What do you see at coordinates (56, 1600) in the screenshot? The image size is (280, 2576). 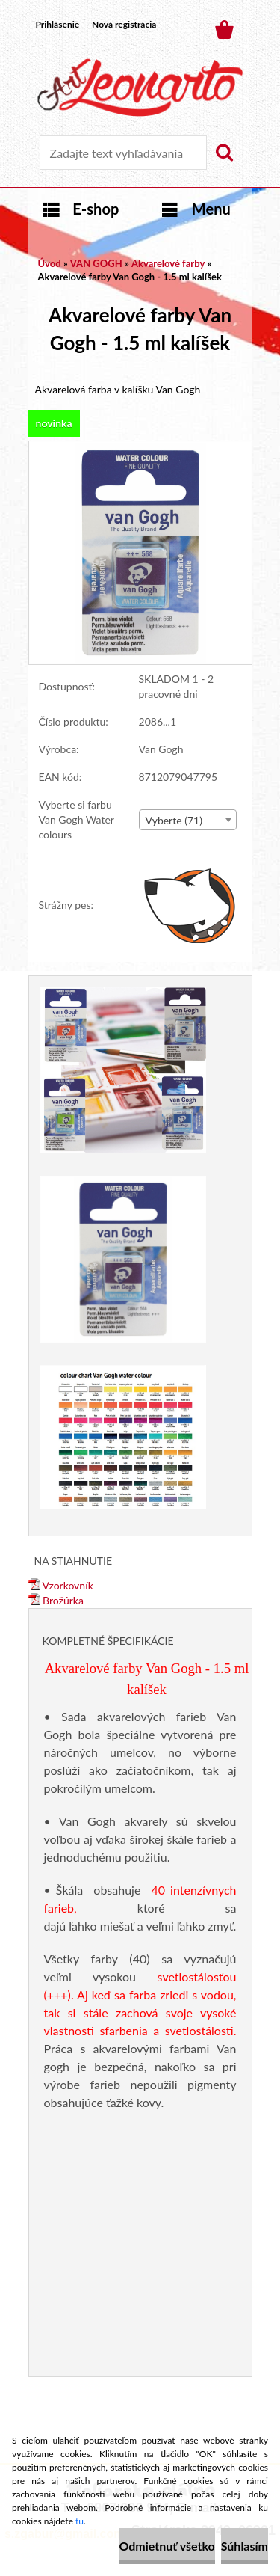 I see `Brožúrka` at bounding box center [56, 1600].